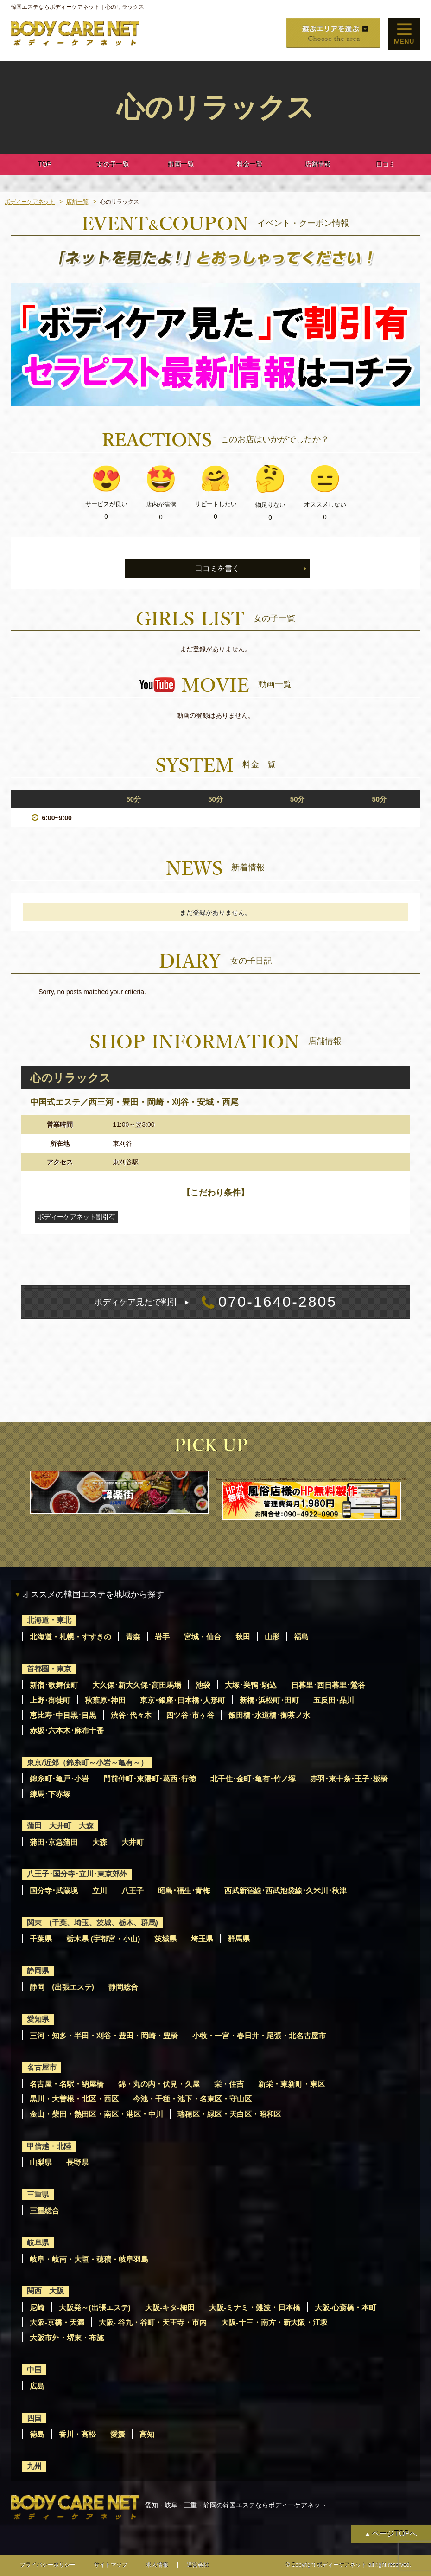 Image resolution: width=431 pixels, height=2576 pixels. What do you see at coordinates (70, 1637) in the screenshot?
I see `北海道・札幌・すすきの` at bounding box center [70, 1637].